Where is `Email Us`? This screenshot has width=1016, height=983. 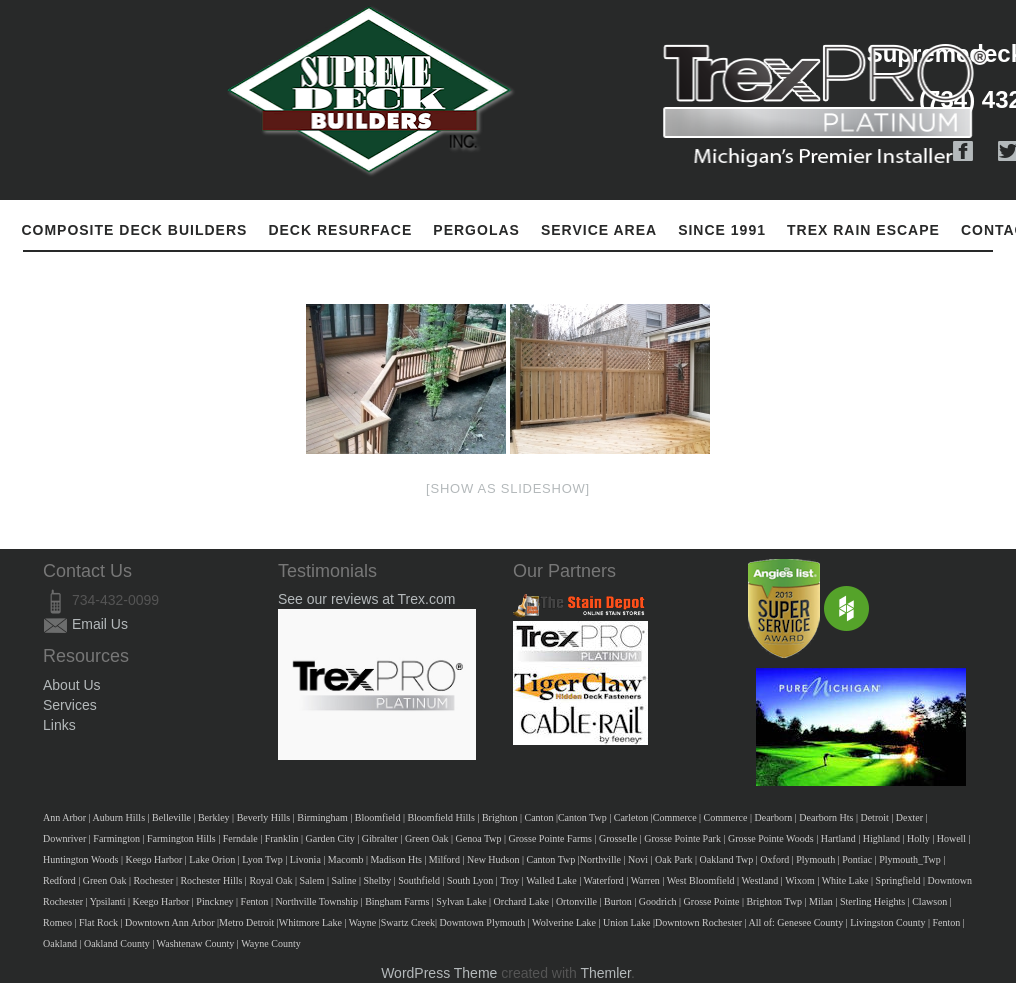 Email Us is located at coordinates (100, 624).